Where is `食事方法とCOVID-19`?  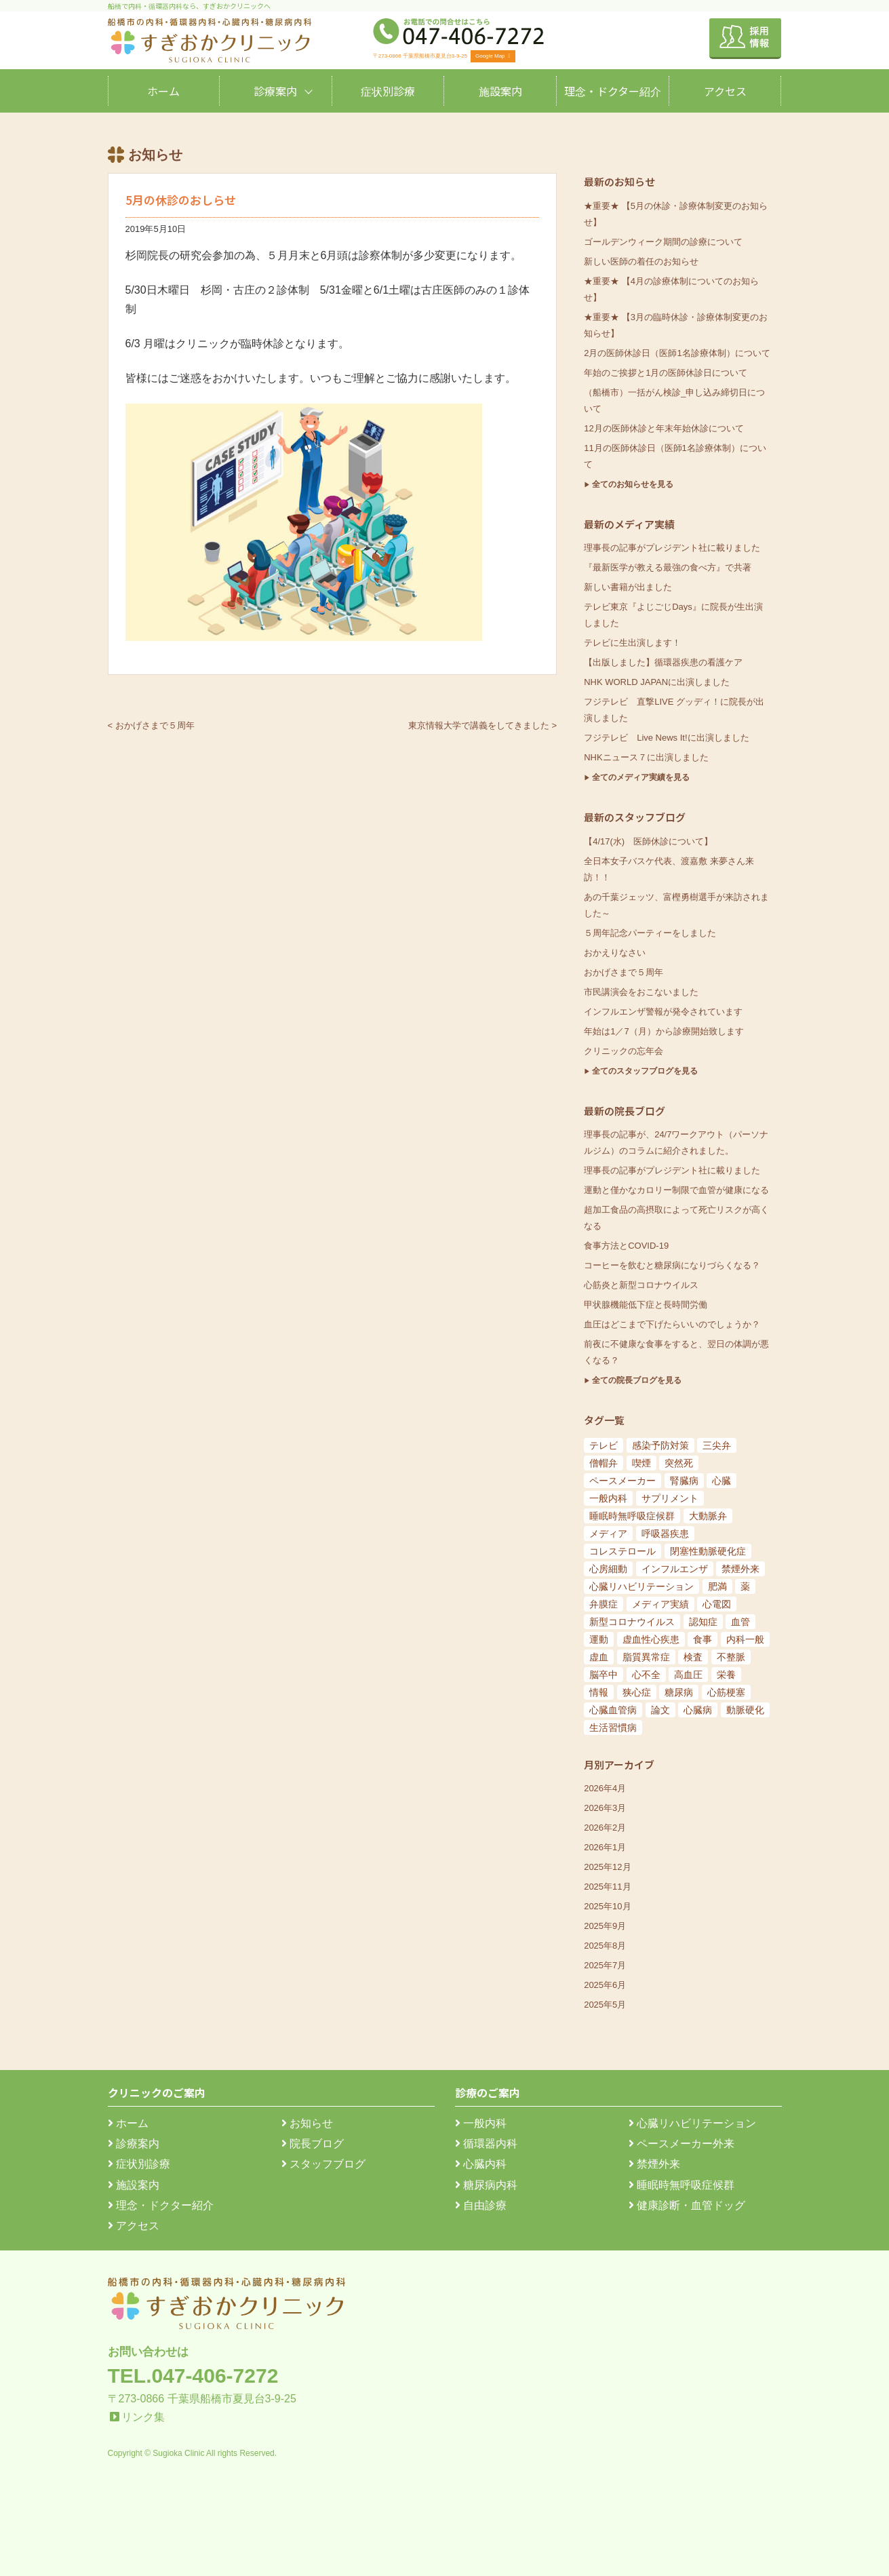
食事方法とCOVID-19 is located at coordinates (626, 1246).